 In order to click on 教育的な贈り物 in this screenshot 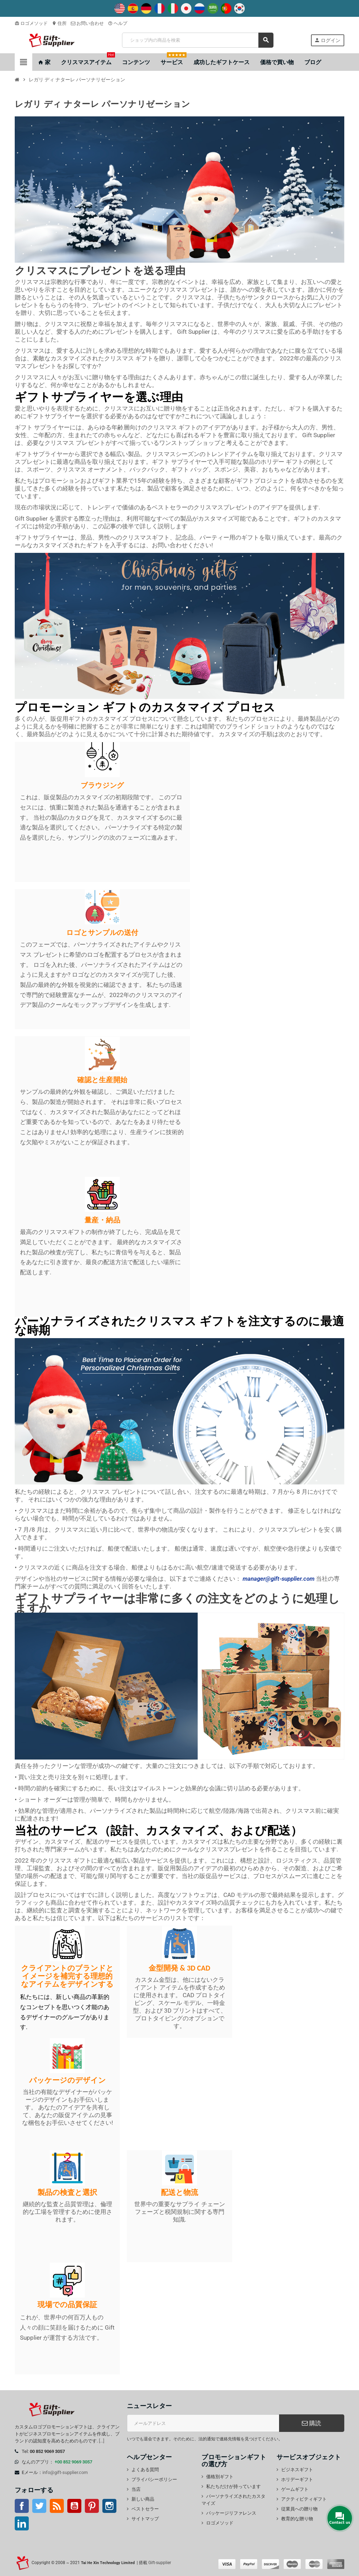, I will do `click(297, 2518)`.